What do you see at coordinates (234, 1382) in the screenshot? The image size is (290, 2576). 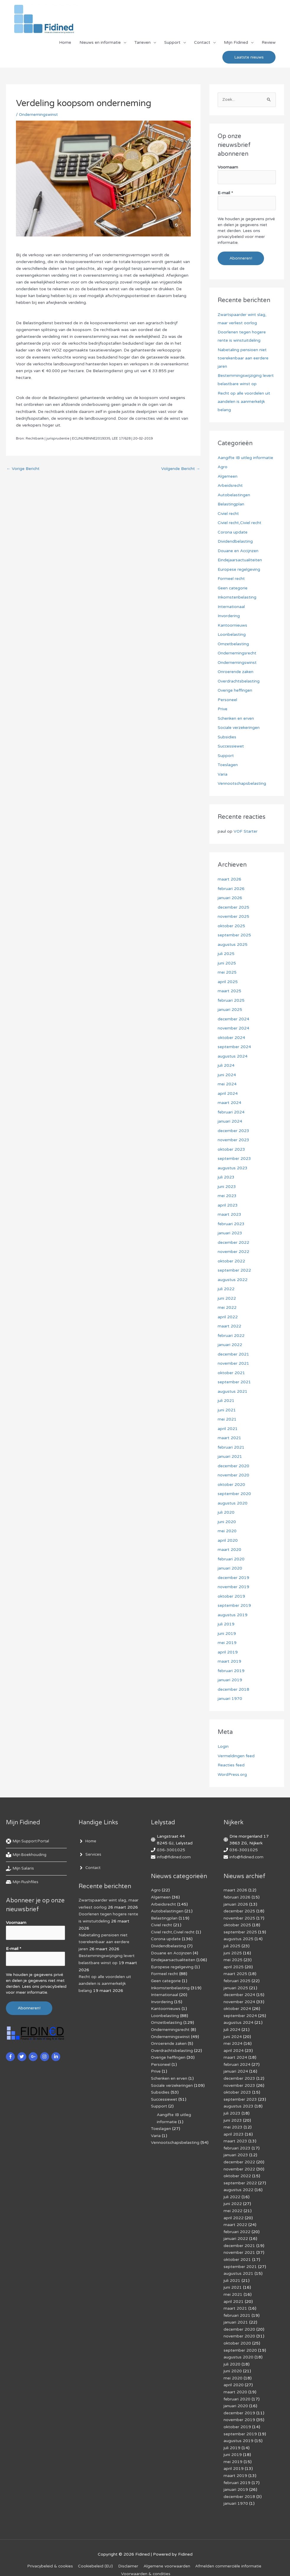 I see `september 2021` at bounding box center [234, 1382].